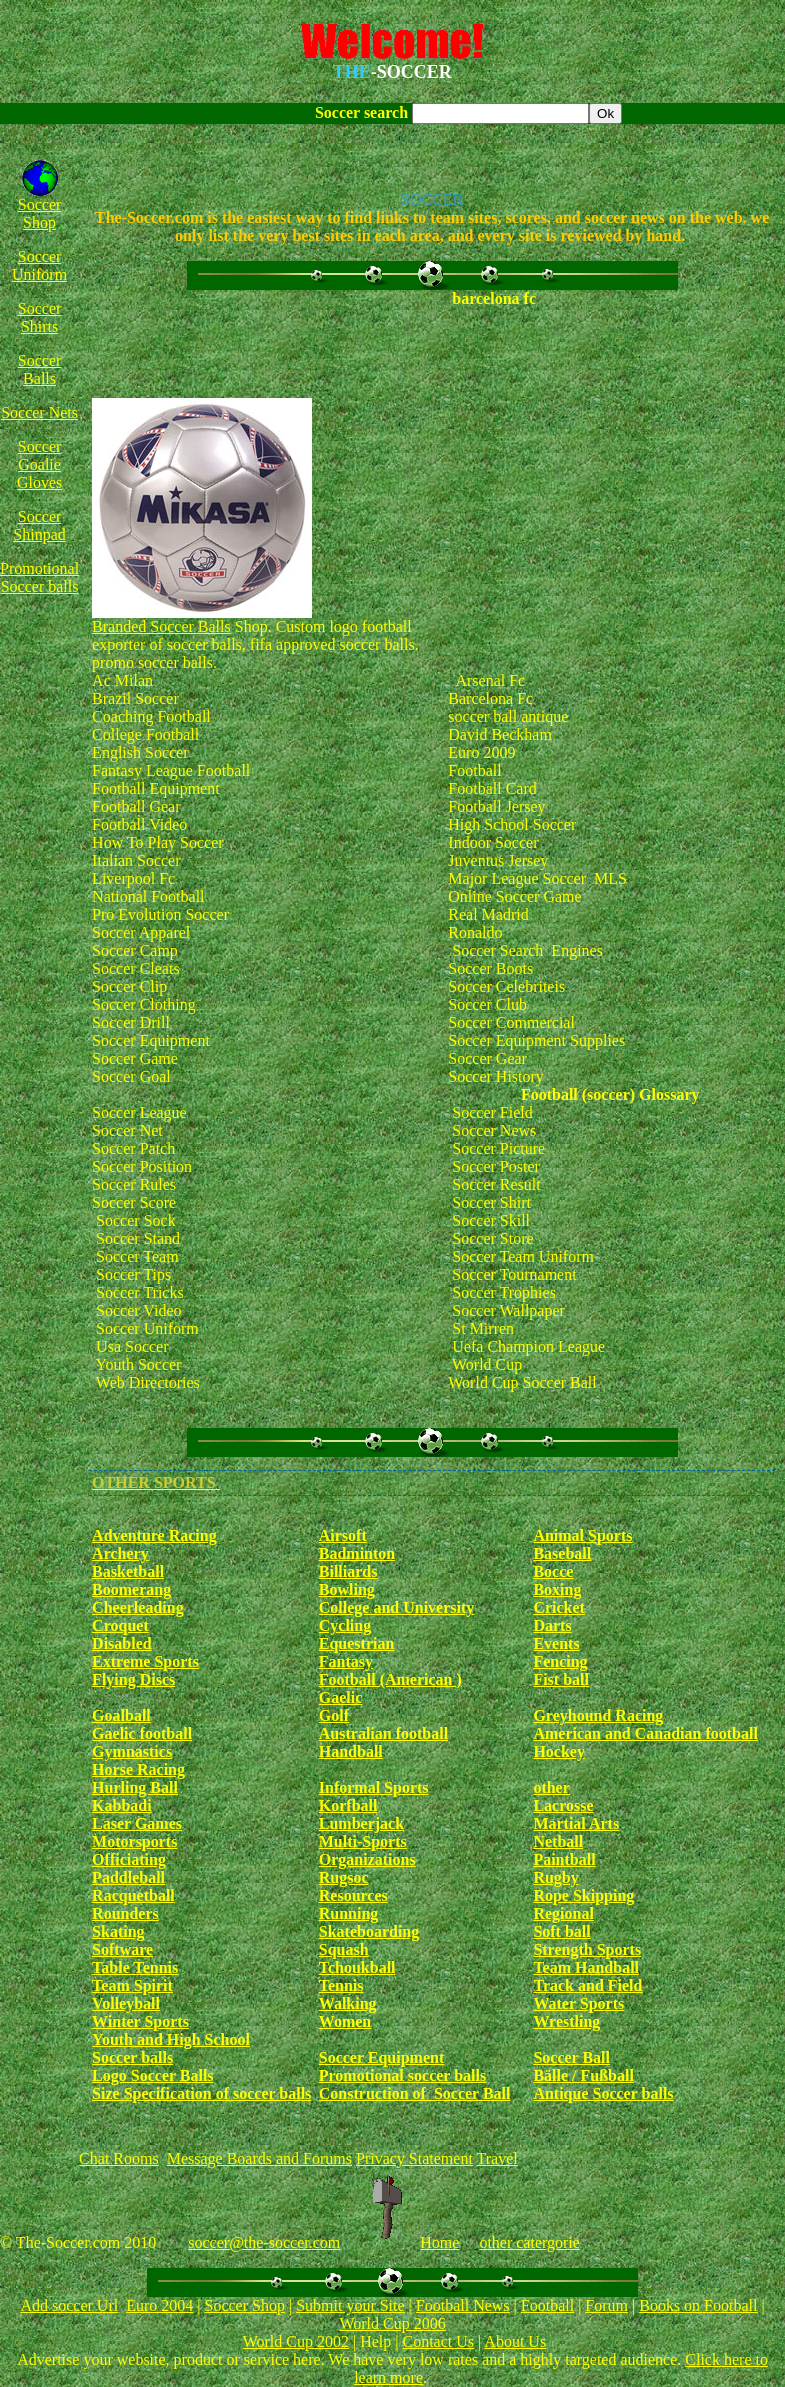 This screenshot has height=2387, width=785. Describe the element at coordinates (128, 1877) in the screenshot. I see `Paddleball` at that location.